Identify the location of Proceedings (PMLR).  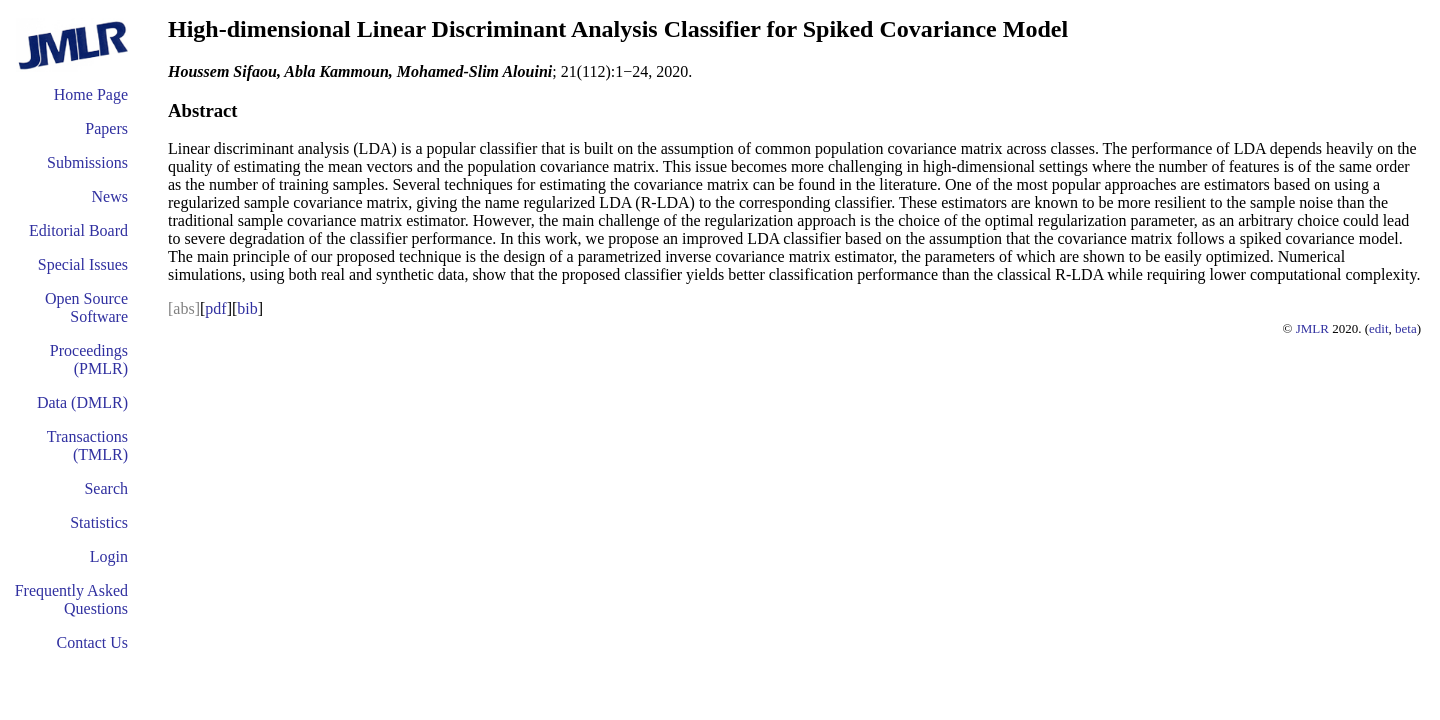
(89, 359).